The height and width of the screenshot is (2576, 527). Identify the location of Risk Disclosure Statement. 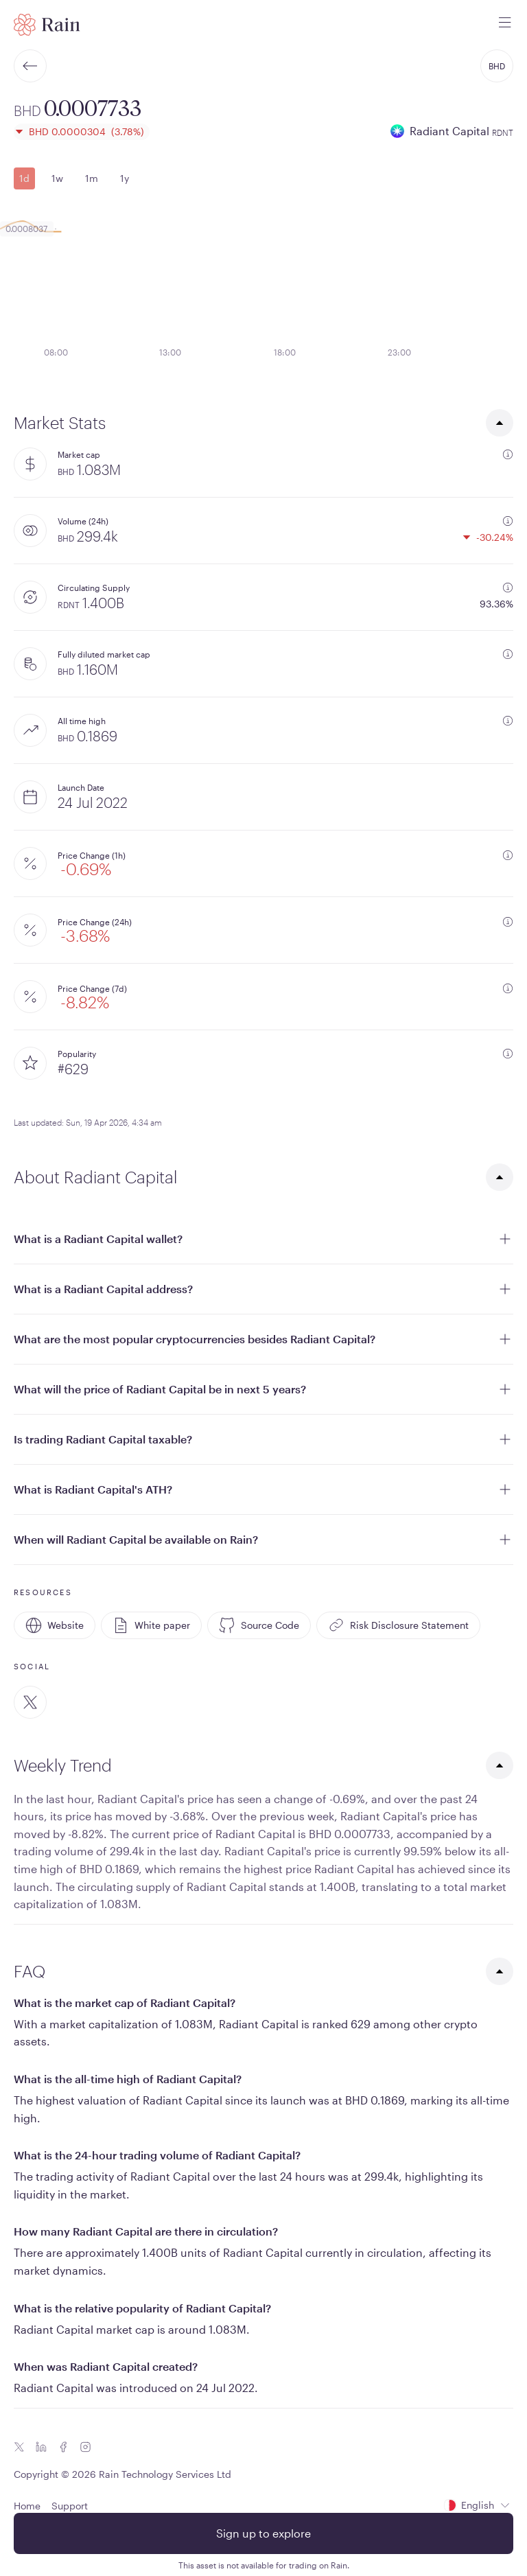
(398, 1625).